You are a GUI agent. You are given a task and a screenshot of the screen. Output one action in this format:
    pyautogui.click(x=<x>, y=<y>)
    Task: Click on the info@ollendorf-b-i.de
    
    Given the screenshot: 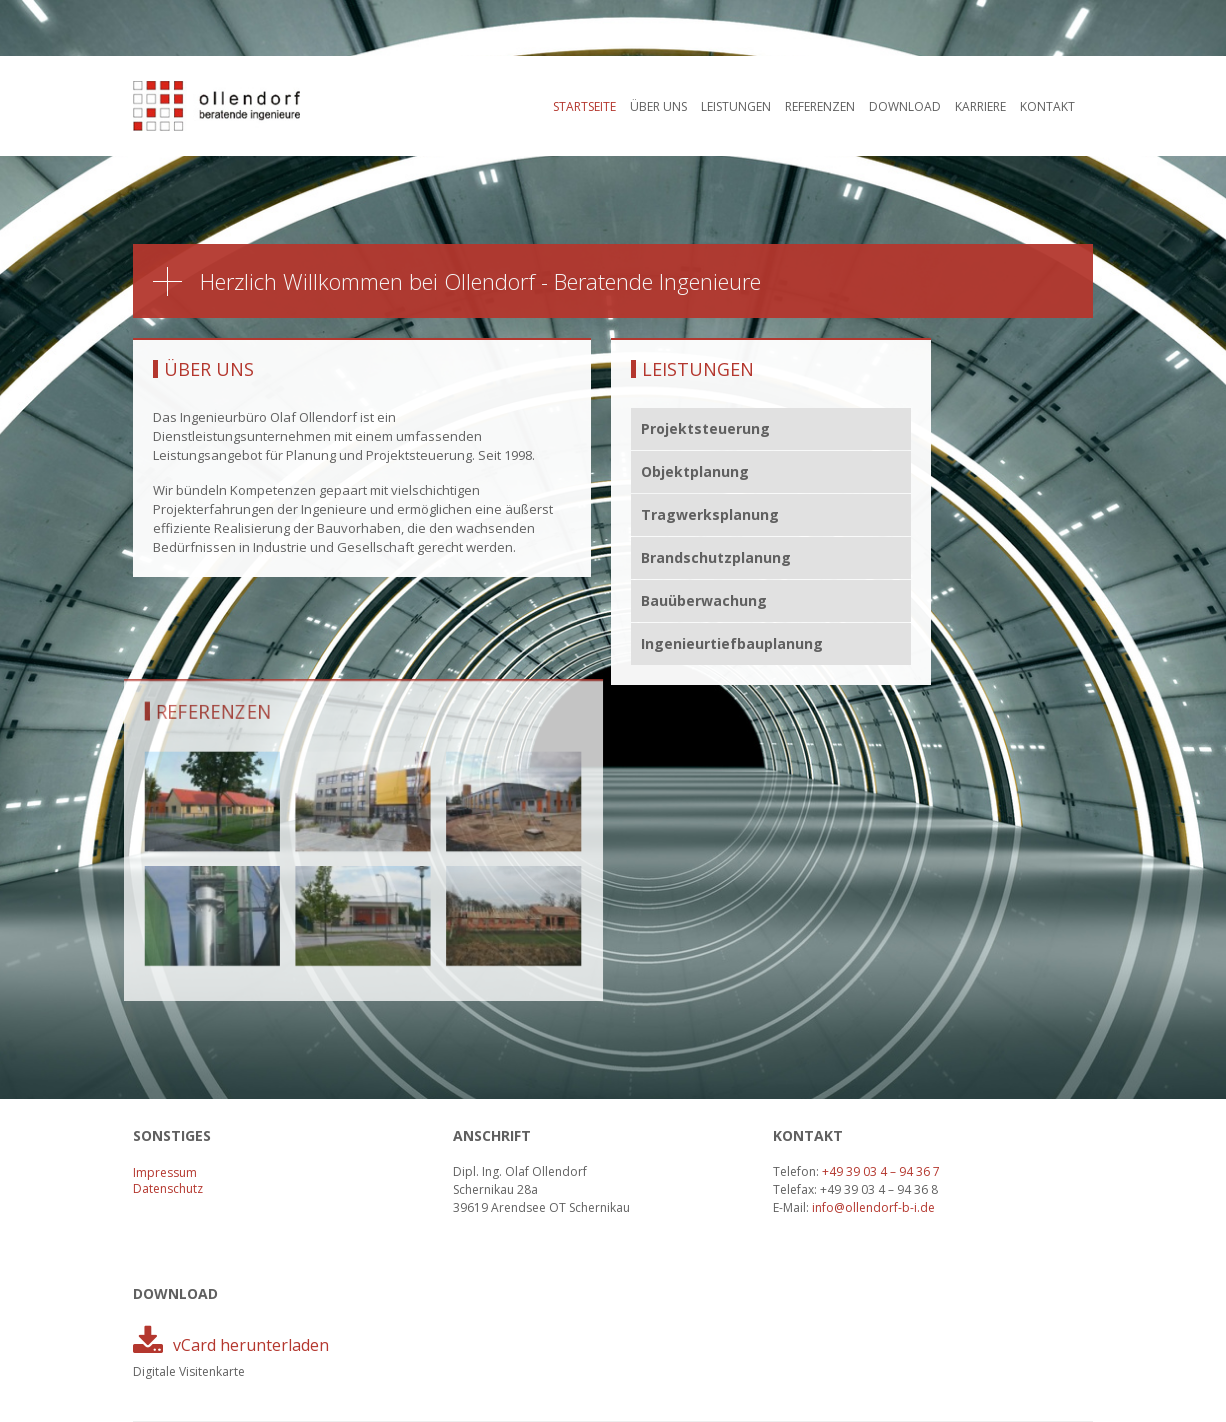 What is the action you would take?
    pyautogui.click(x=873, y=1207)
    